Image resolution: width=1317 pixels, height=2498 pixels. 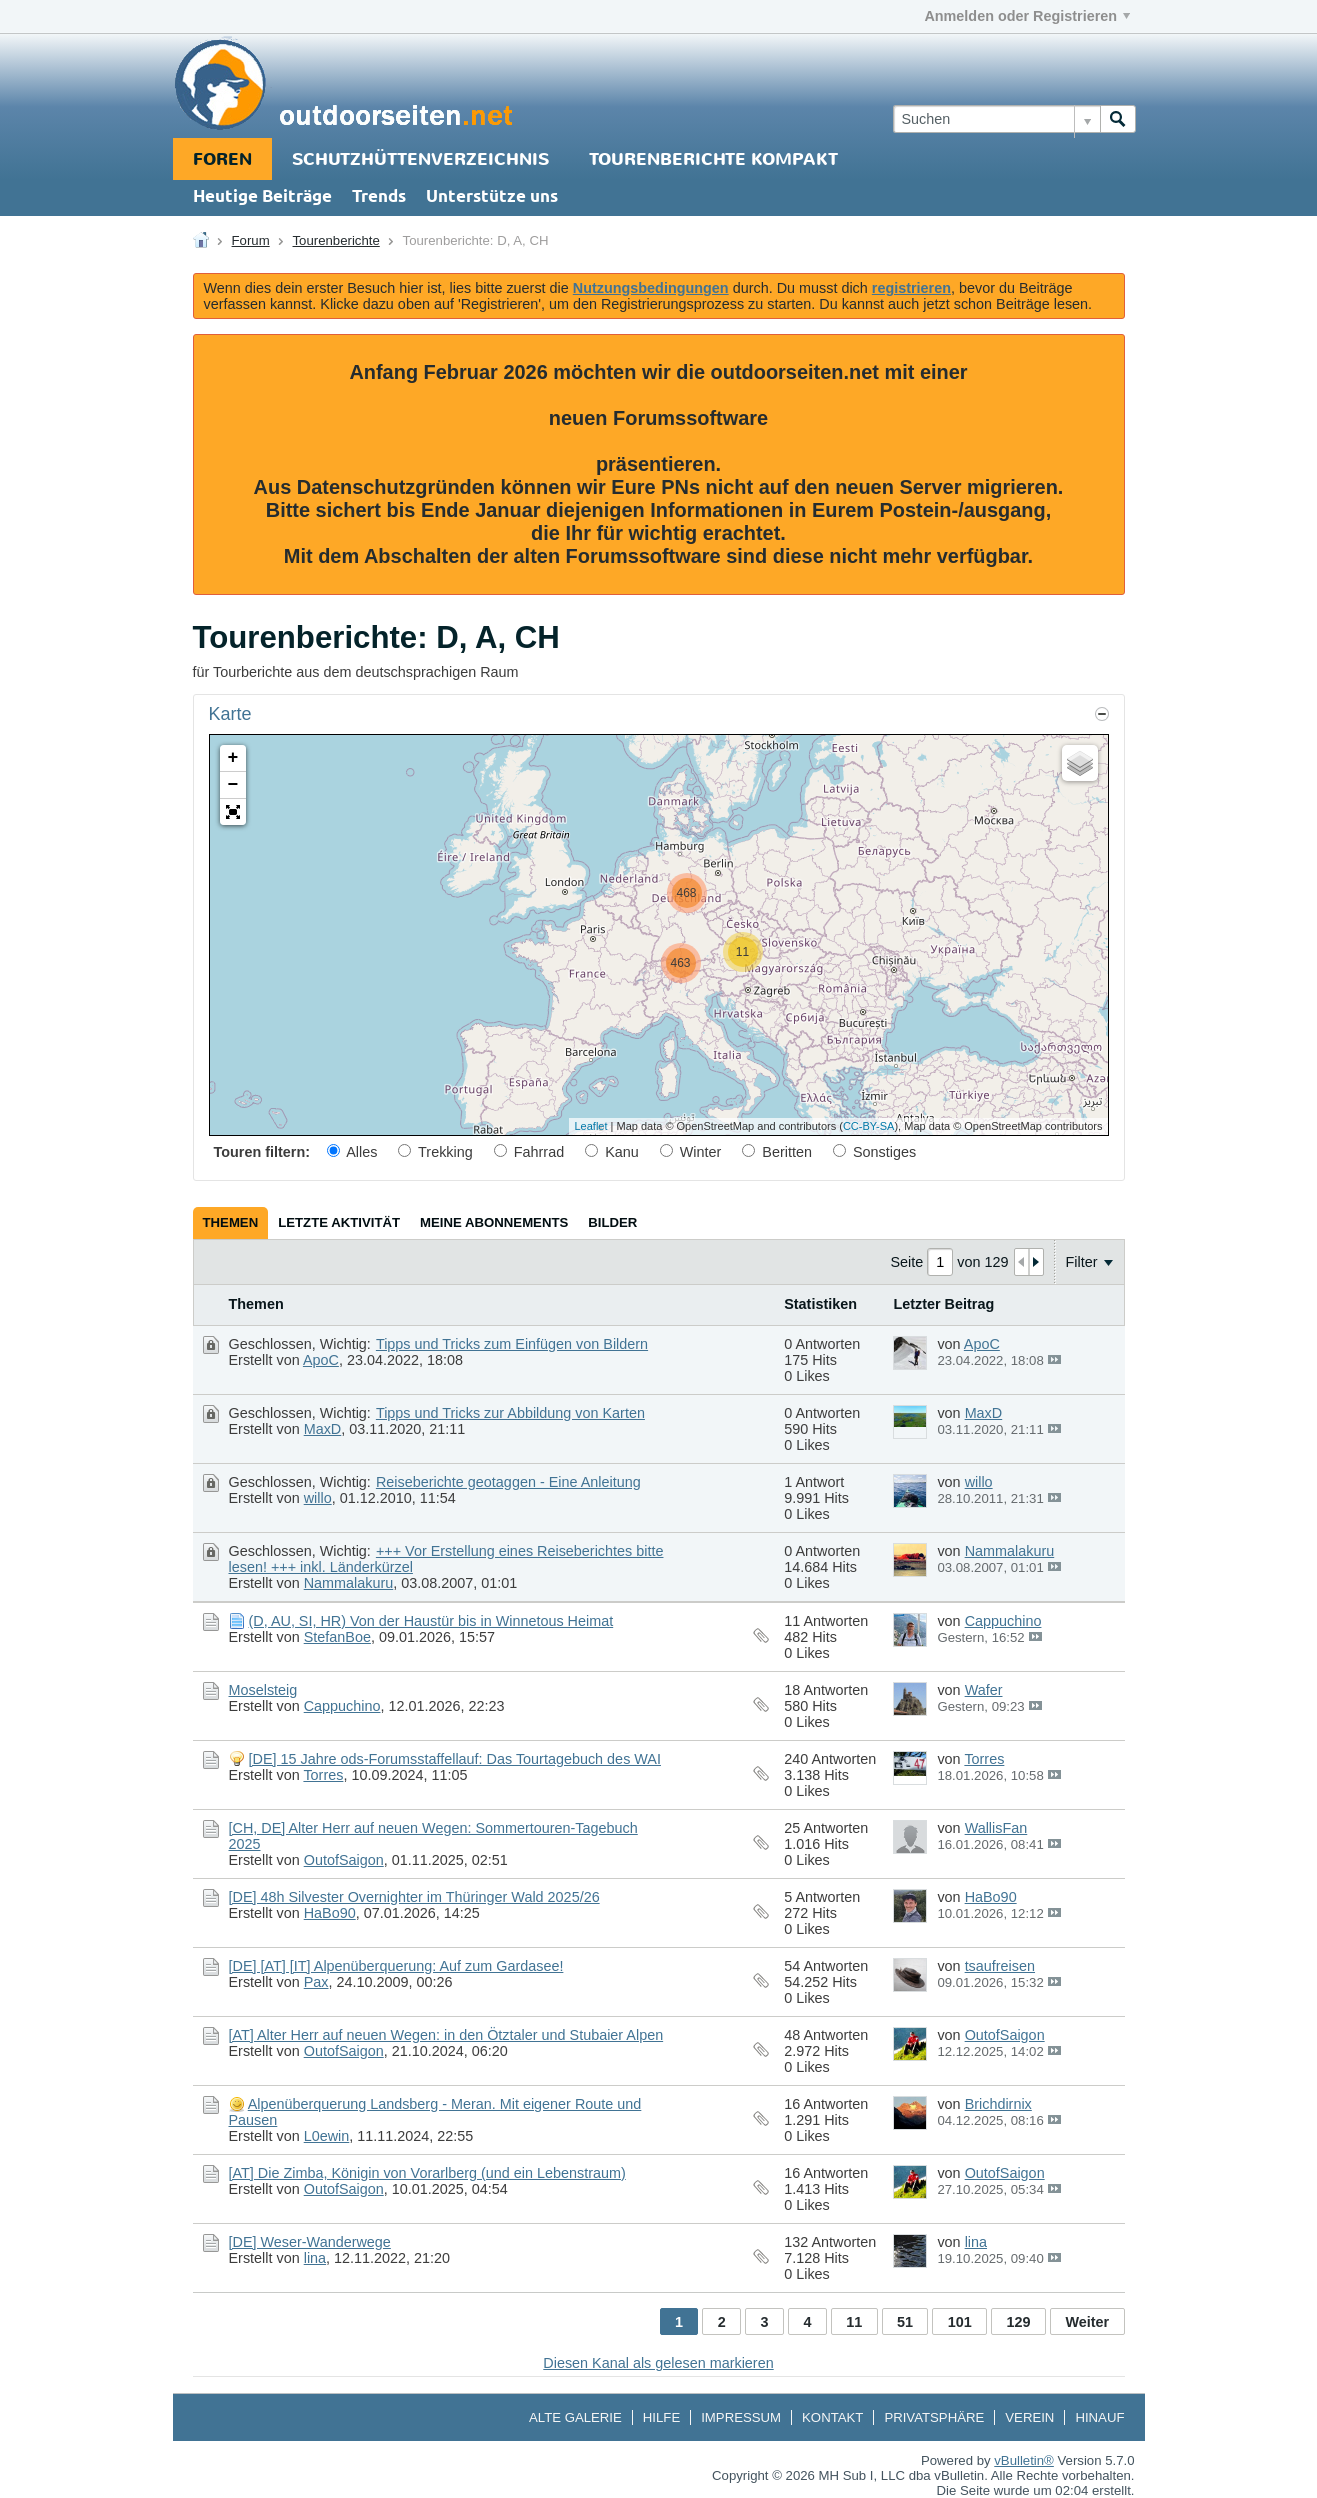 What do you see at coordinates (222, 159) in the screenshot?
I see `Foren` at bounding box center [222, 159].